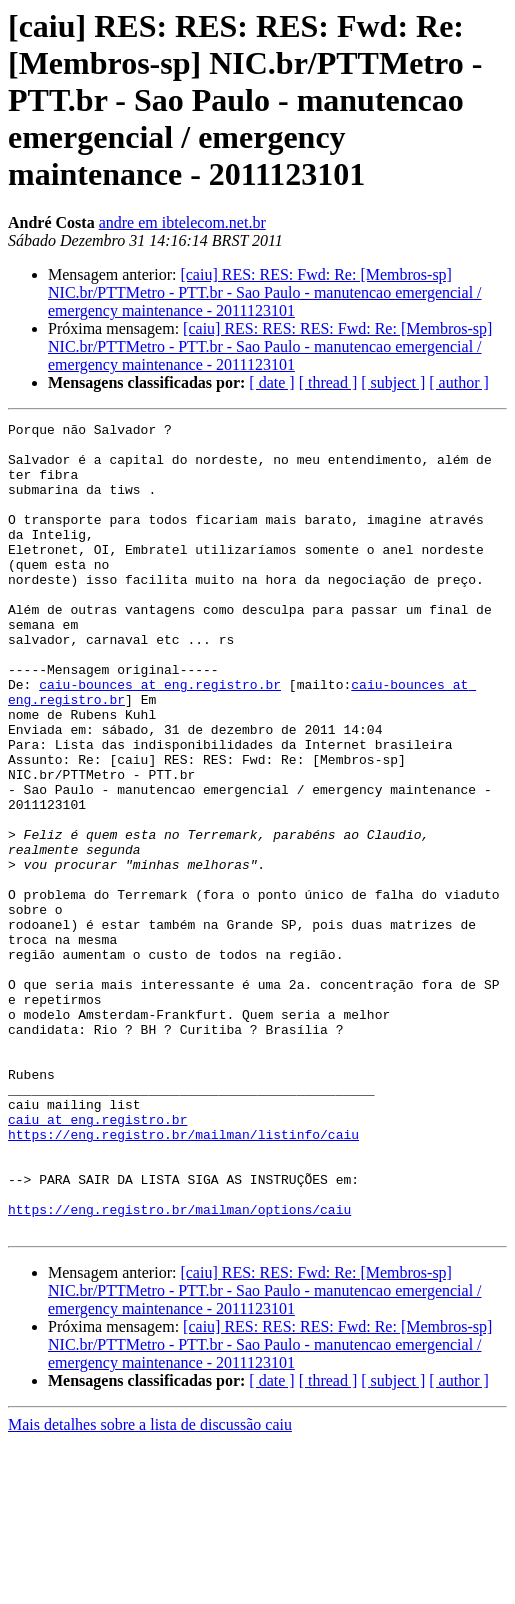 This screenshot has height=1604, width=515. Describe the element at coordinates (150, 1586) in the screenshot. I see `Mais detalhes sobre a lista de discussão caiu` at that location.